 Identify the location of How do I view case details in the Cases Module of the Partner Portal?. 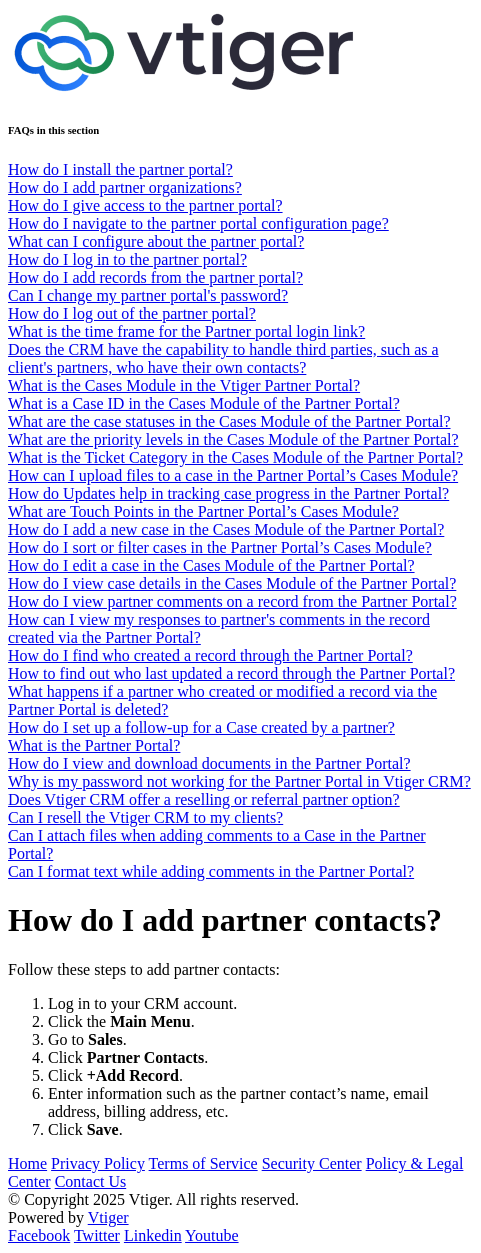
(232, 583).